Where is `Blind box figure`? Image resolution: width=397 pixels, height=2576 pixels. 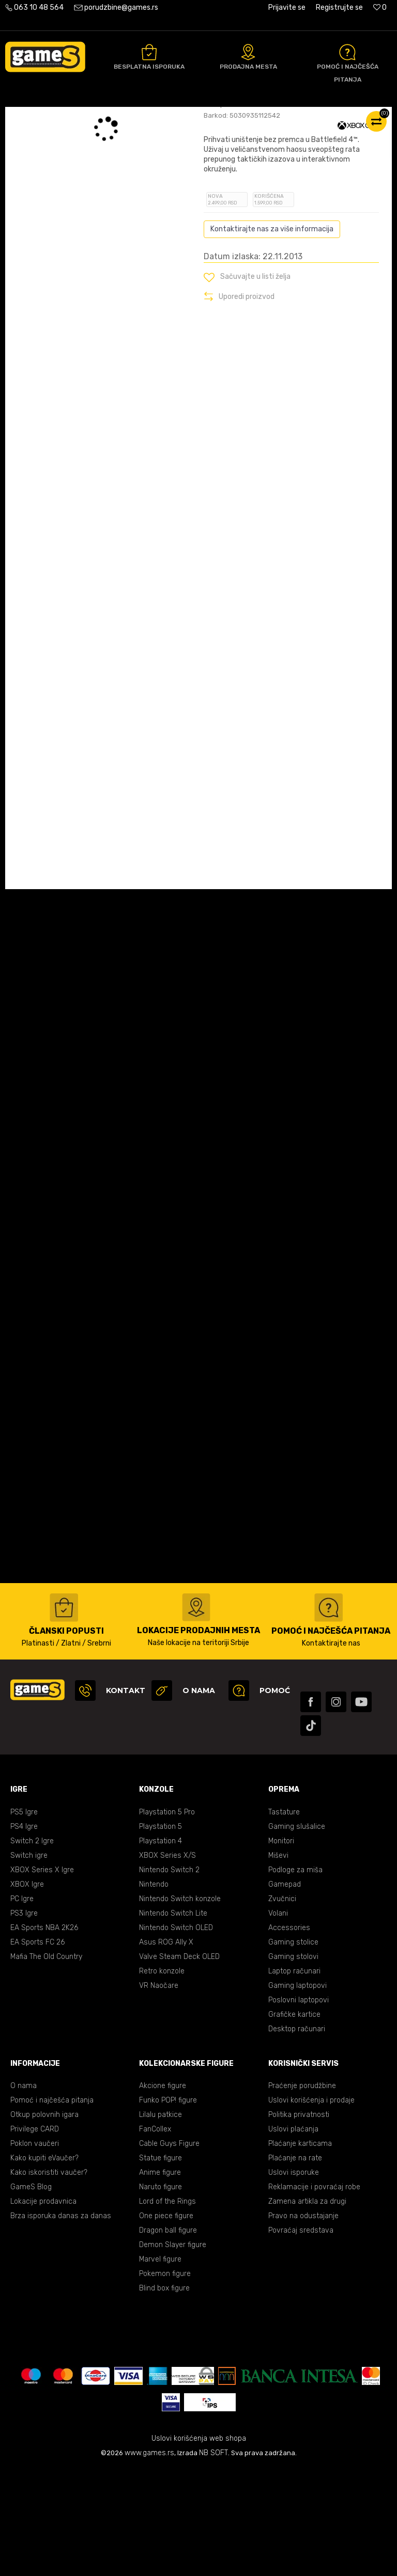 Blind box figure is located at coordinates (164, 2395).